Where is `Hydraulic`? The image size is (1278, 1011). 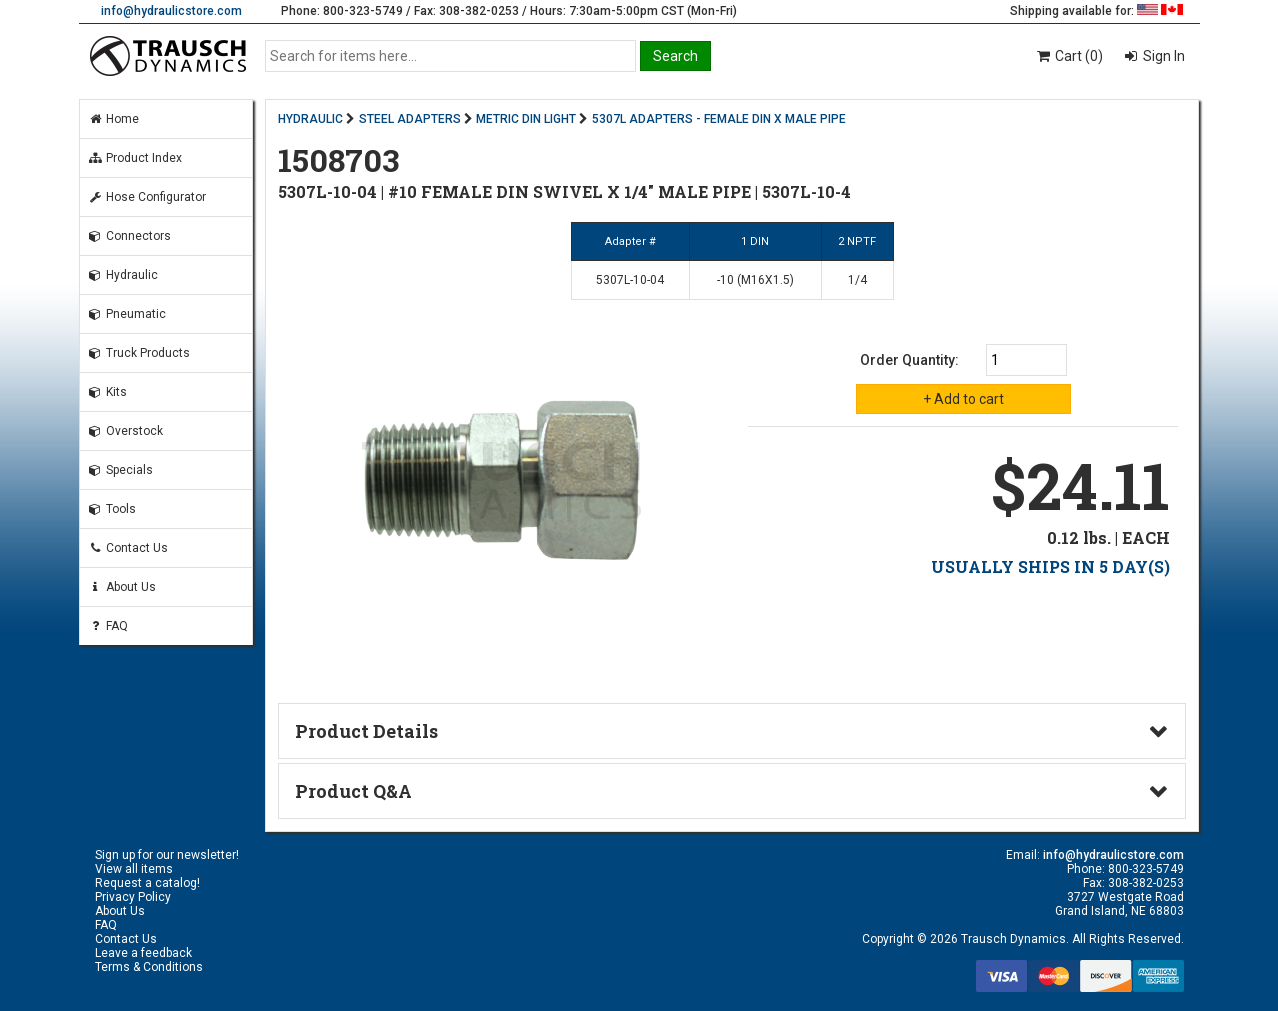
Hydraulic is located at coordinates (123, 275).